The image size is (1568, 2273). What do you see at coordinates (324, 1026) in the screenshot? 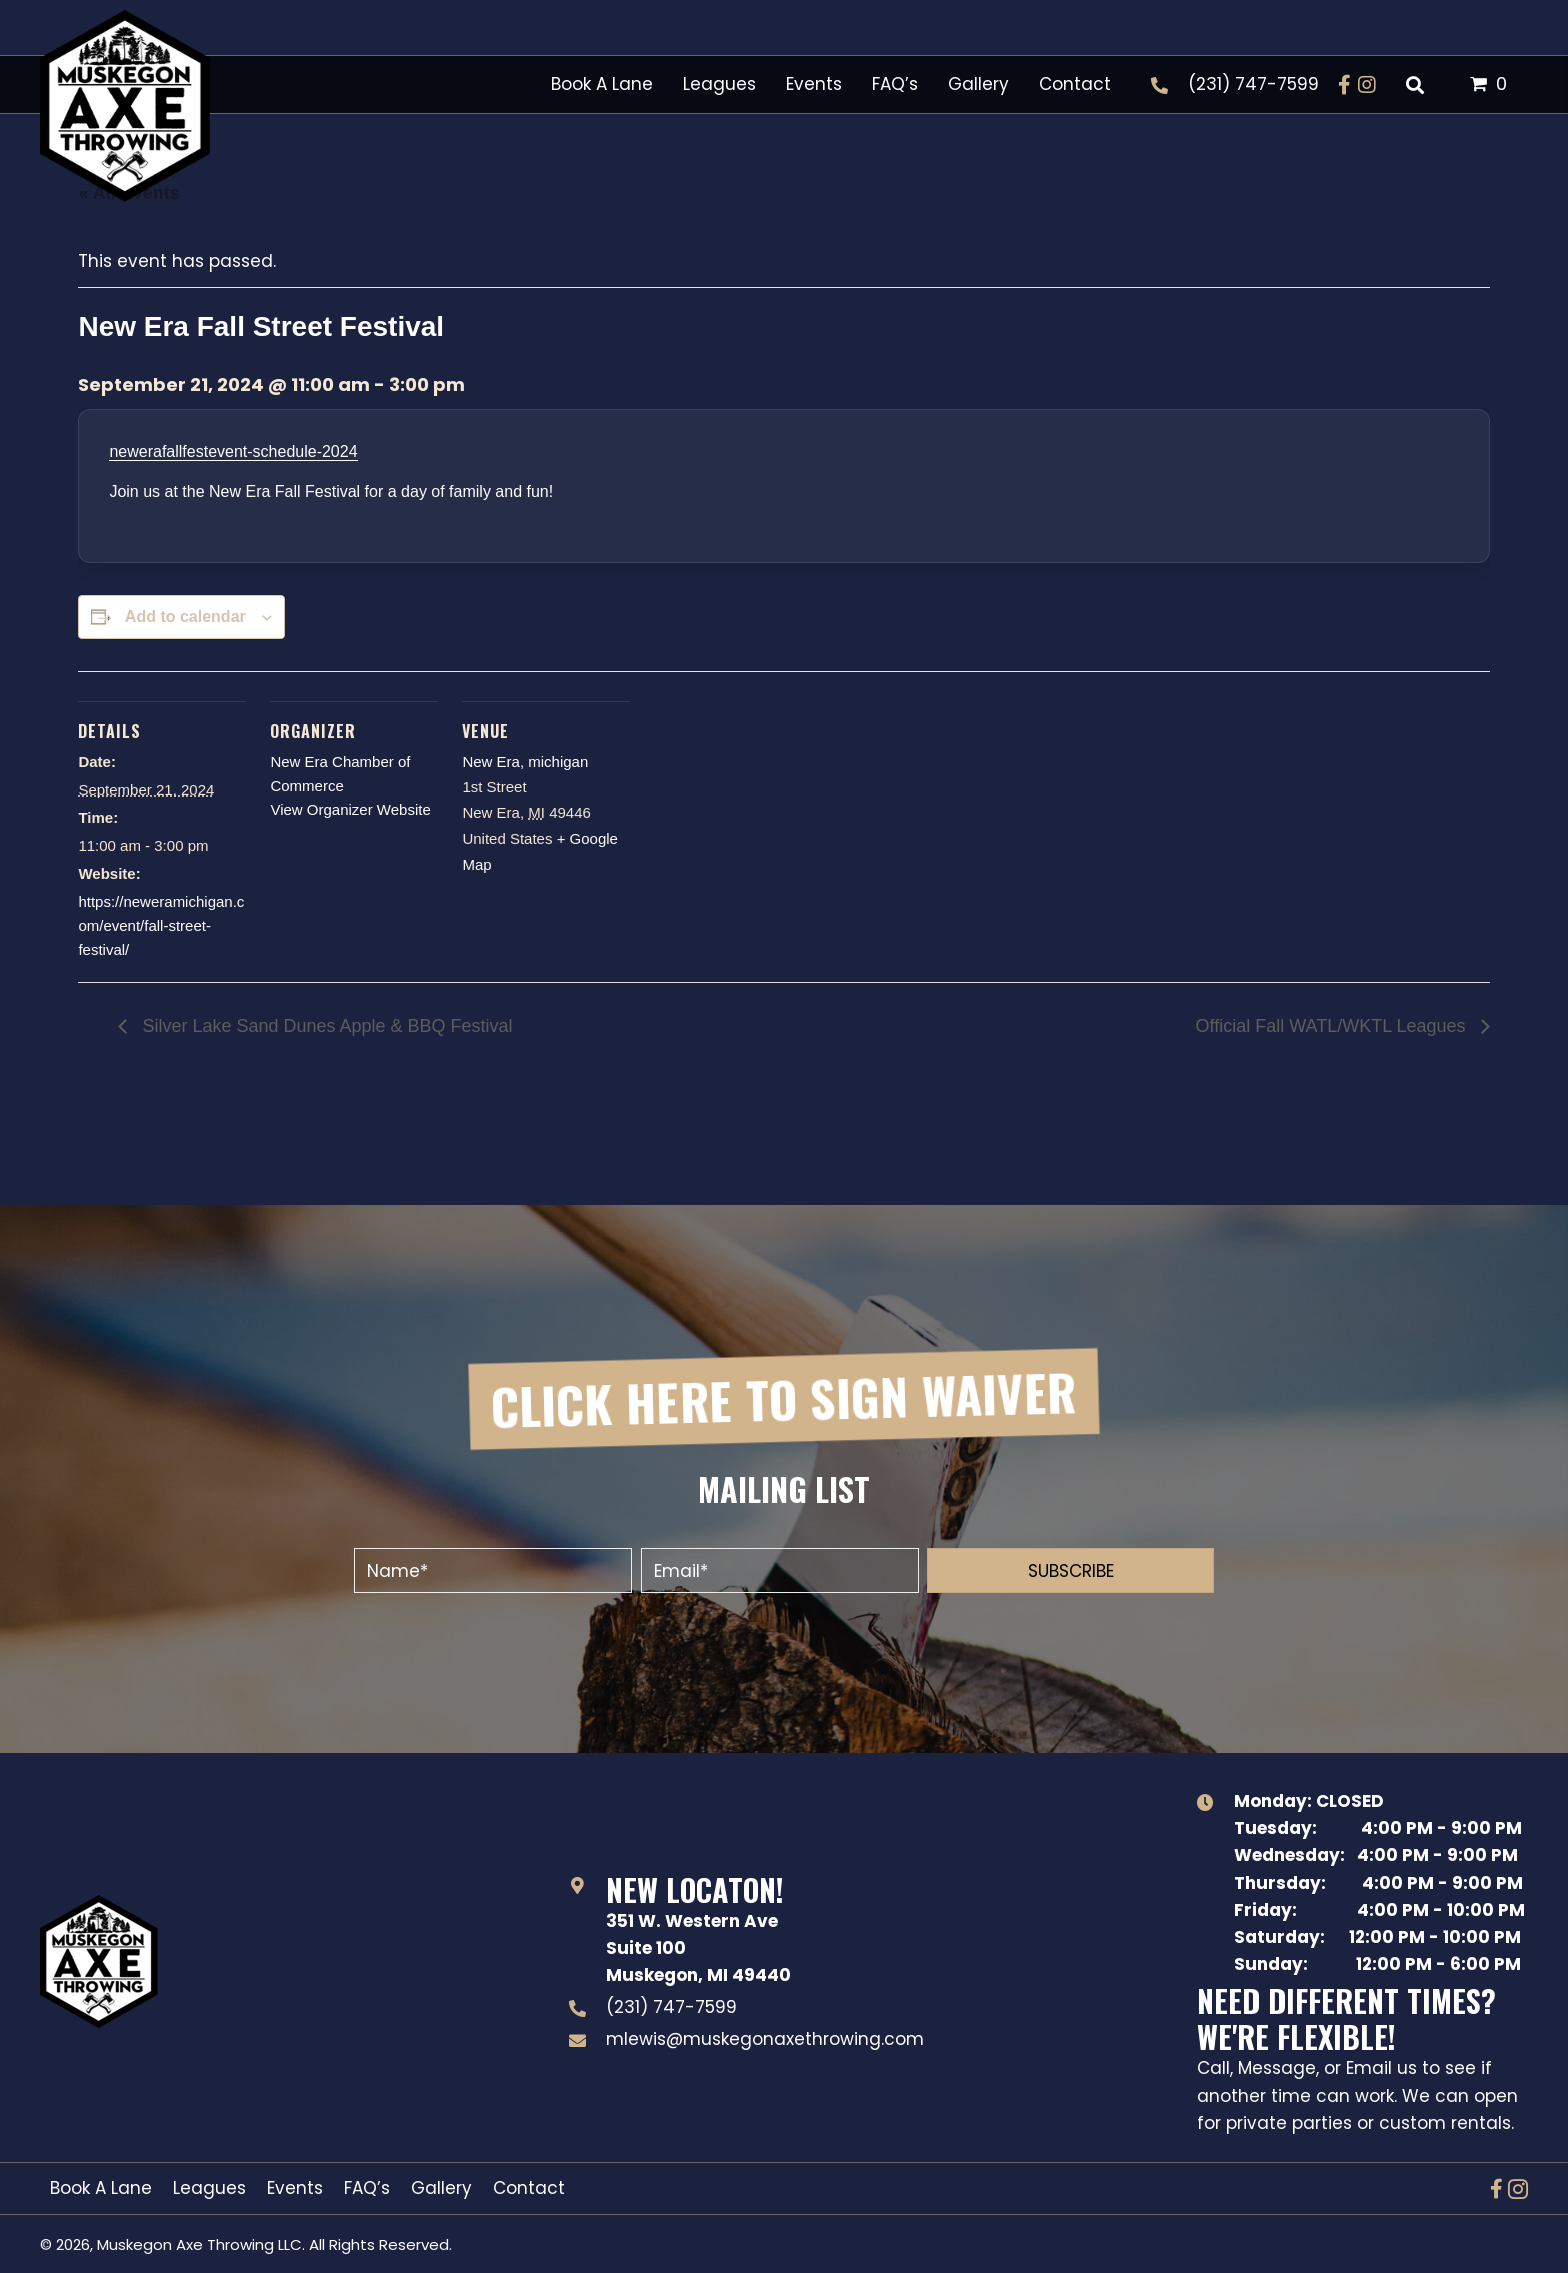
I see `Silver Lake Sand Dunes Apple & BBQ Festival` at bounding box center [324, 1026].